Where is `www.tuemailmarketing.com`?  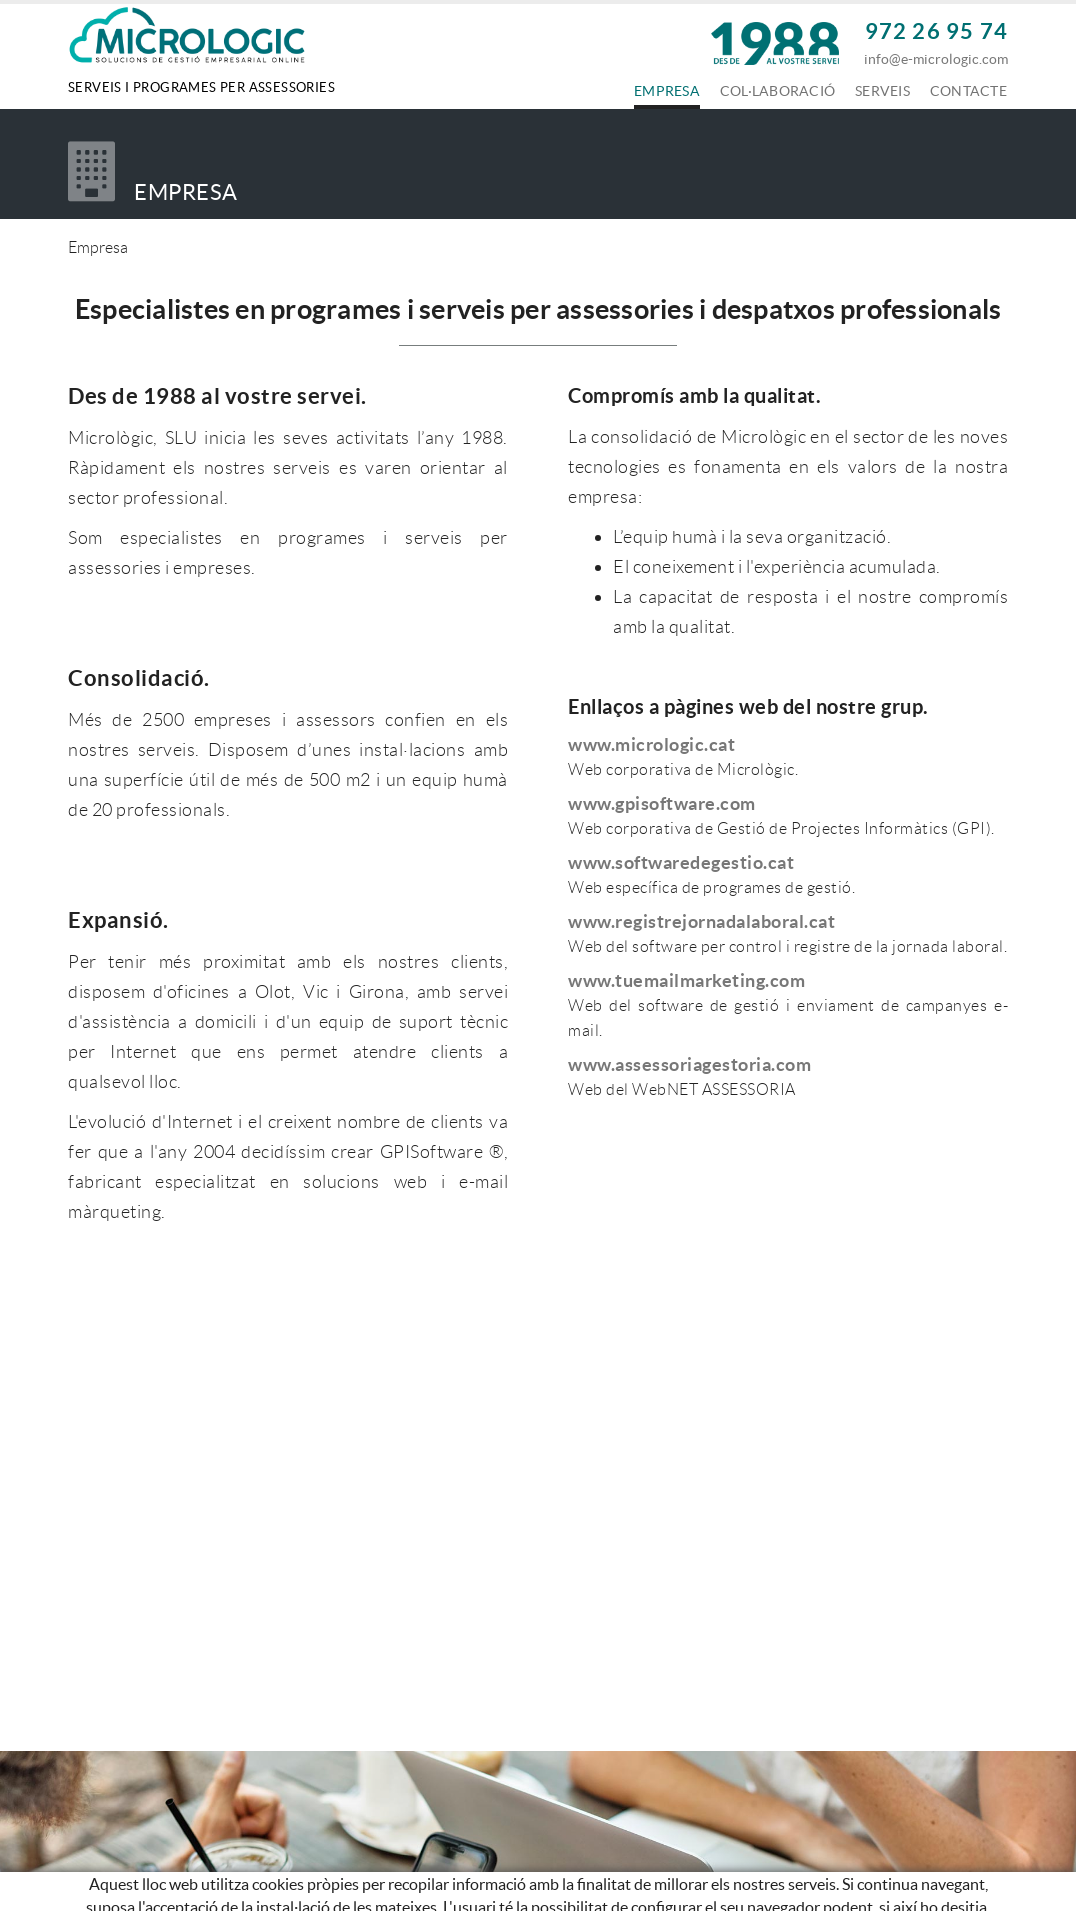 www.tuemailmarketing.com is located at coordinates (686, 980).